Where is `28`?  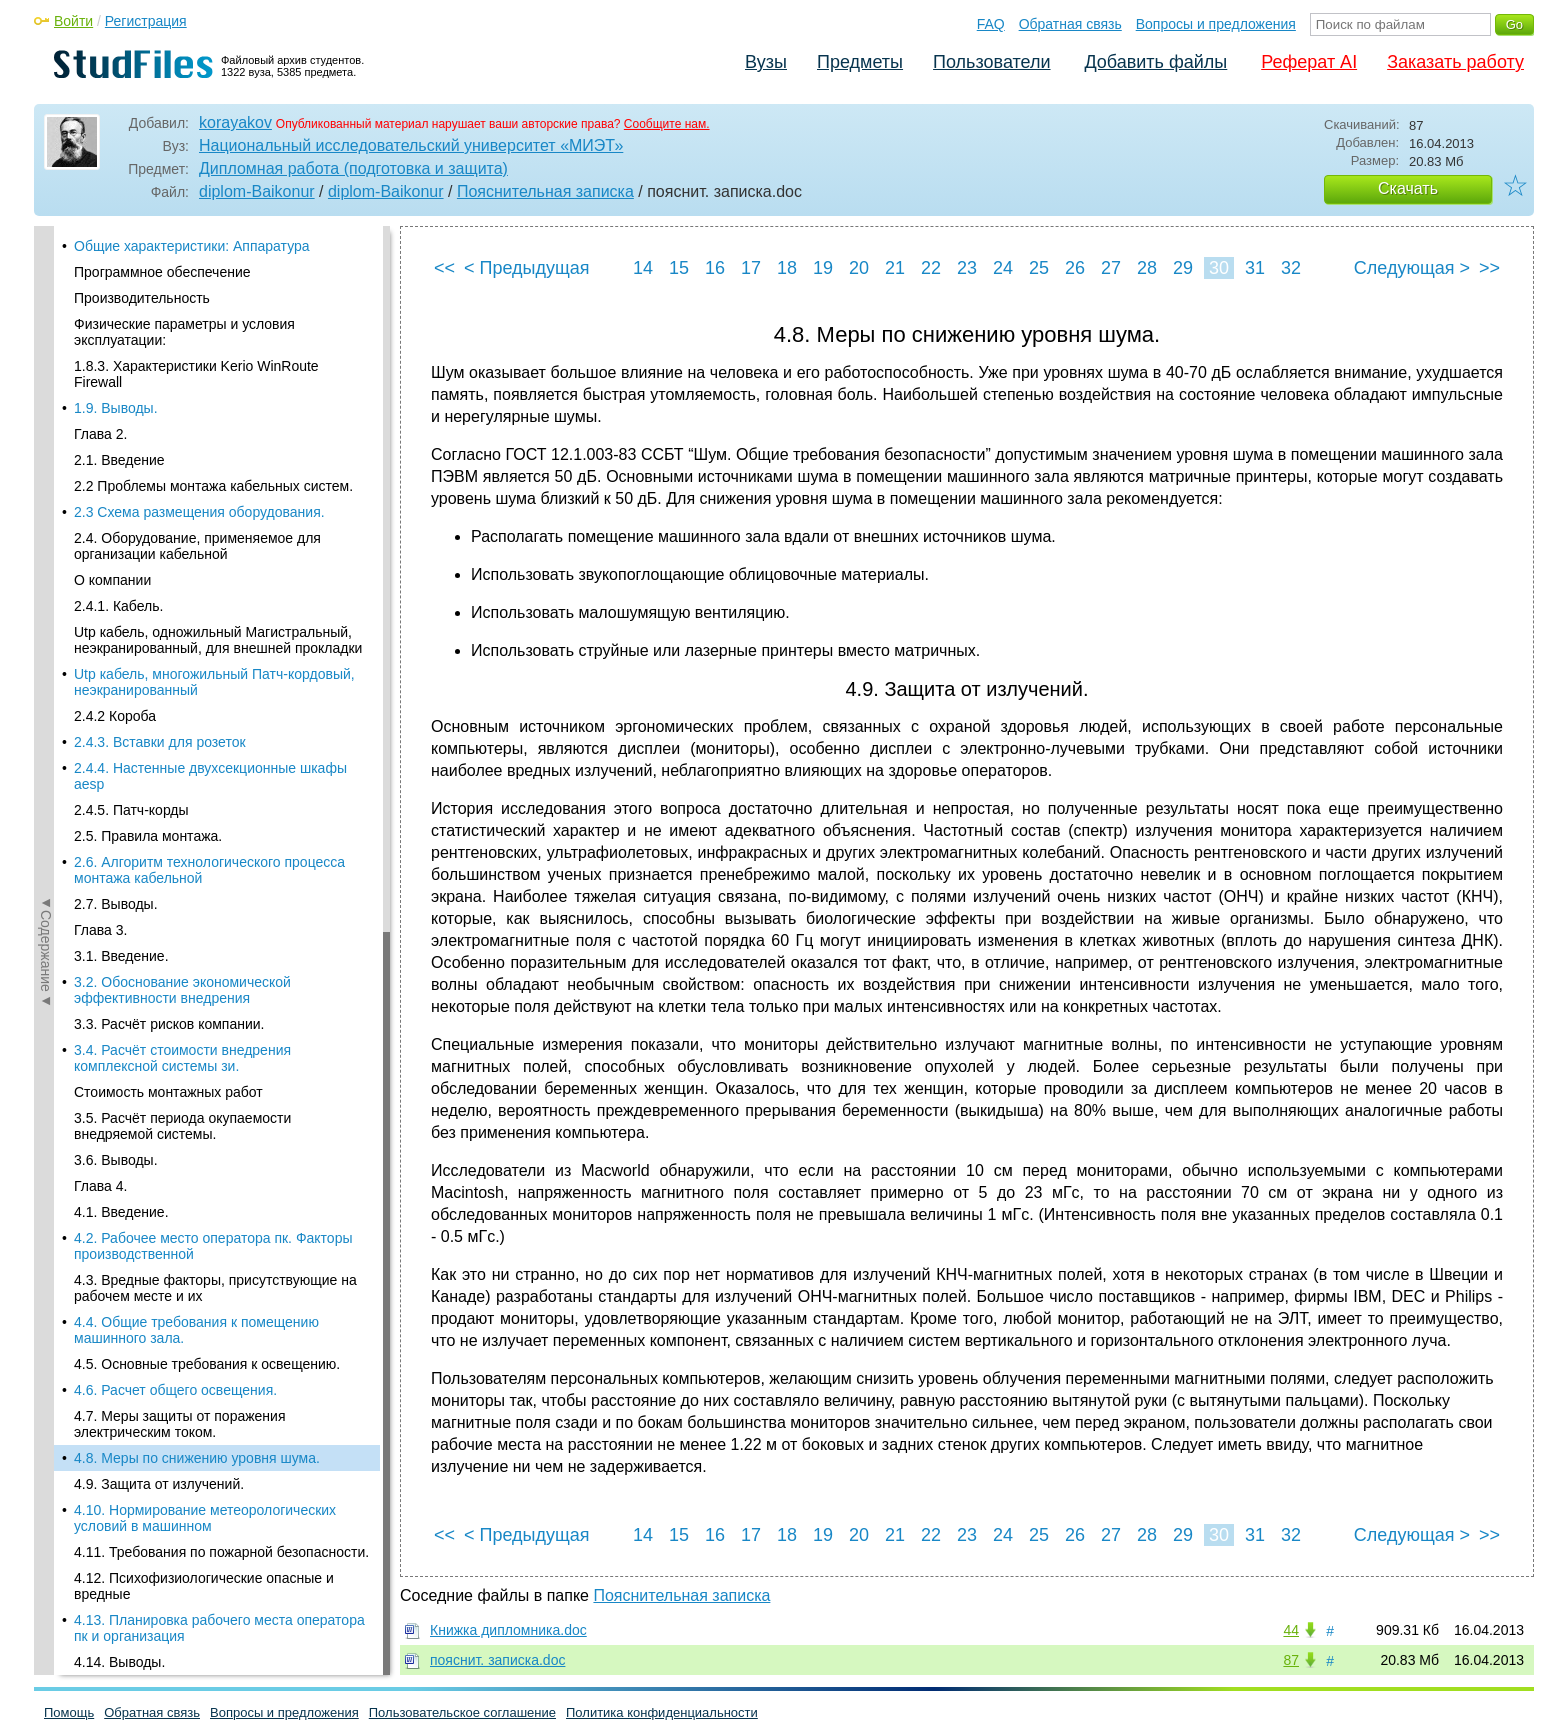 28 is located at coordinates (1147, 268).